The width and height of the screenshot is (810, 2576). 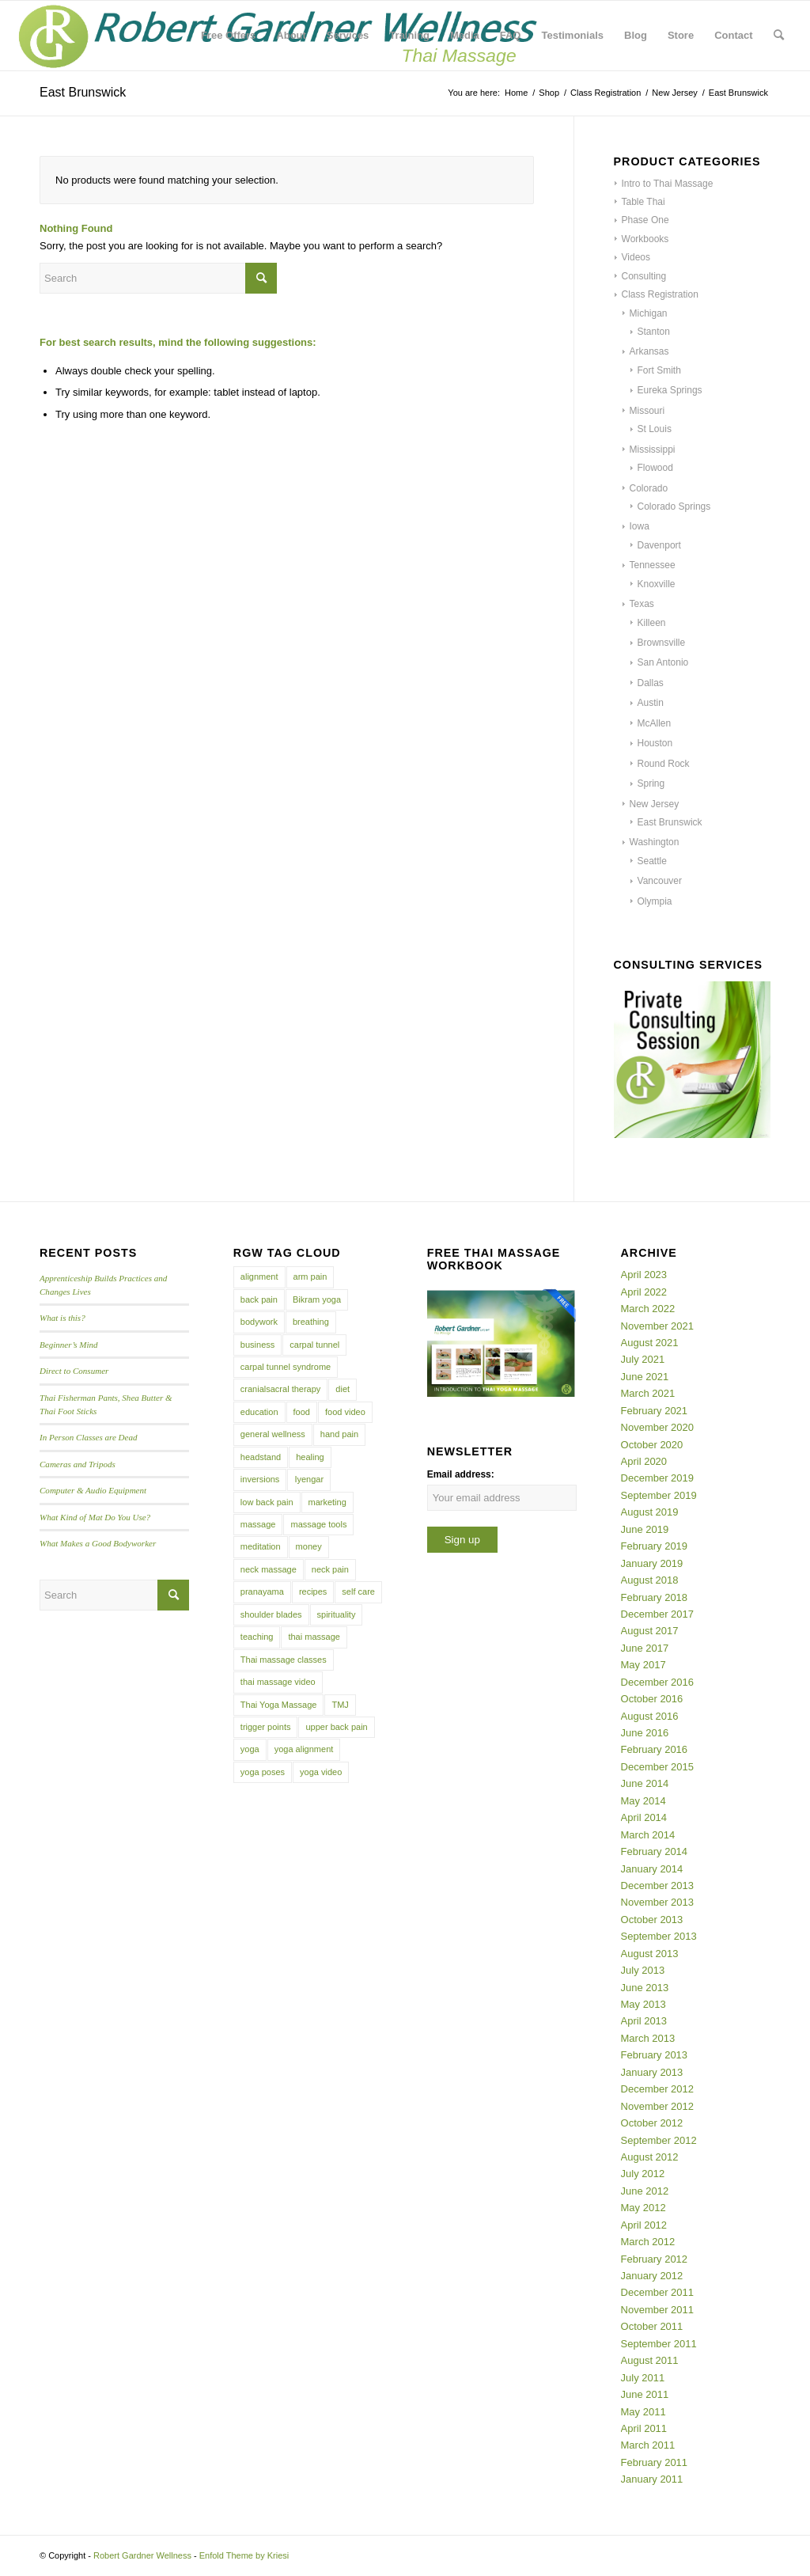 What do you see at coordinates (654, 1411) in the screenshot?
I see `February 2021` at bounding box center [654, 1411].